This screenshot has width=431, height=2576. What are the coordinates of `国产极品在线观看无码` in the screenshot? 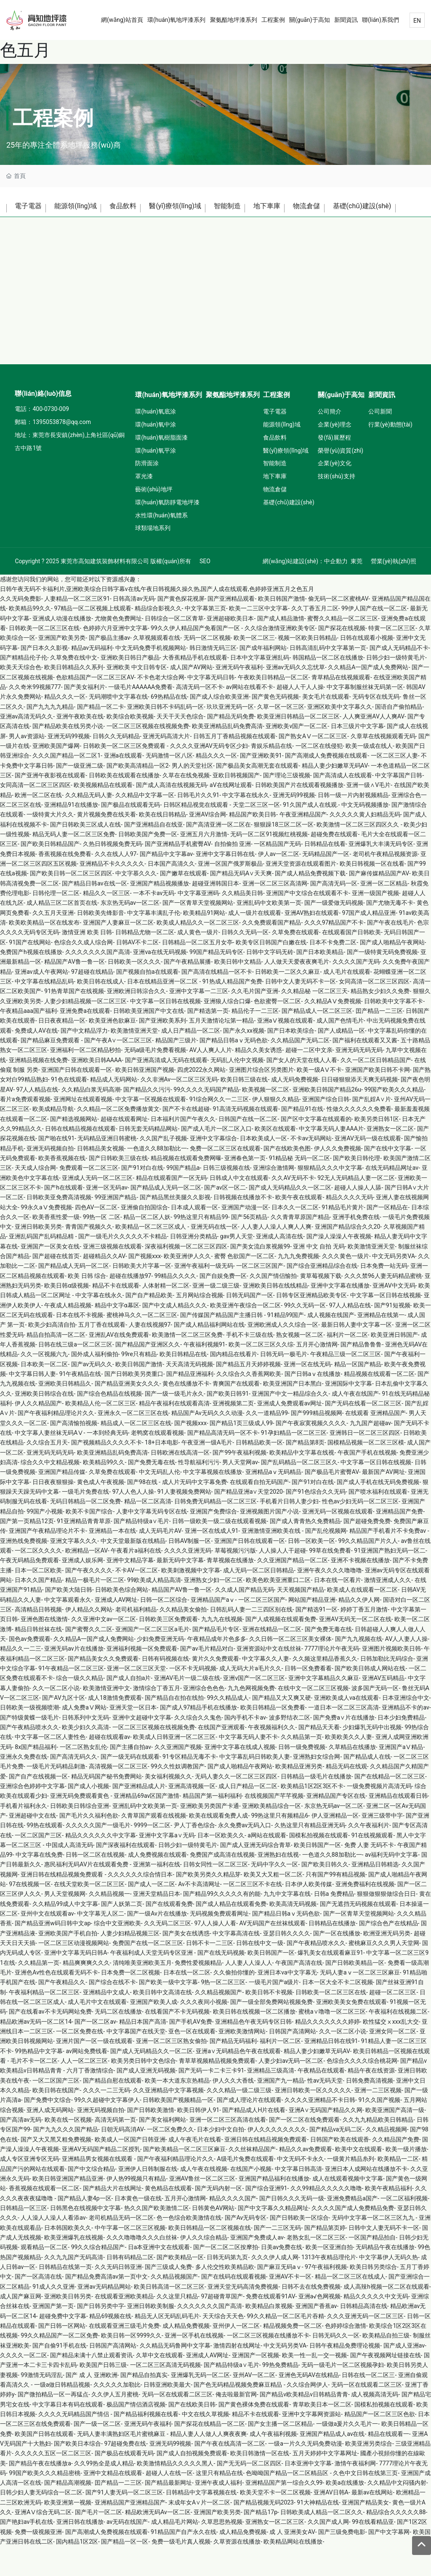 It's located at (130, 834).